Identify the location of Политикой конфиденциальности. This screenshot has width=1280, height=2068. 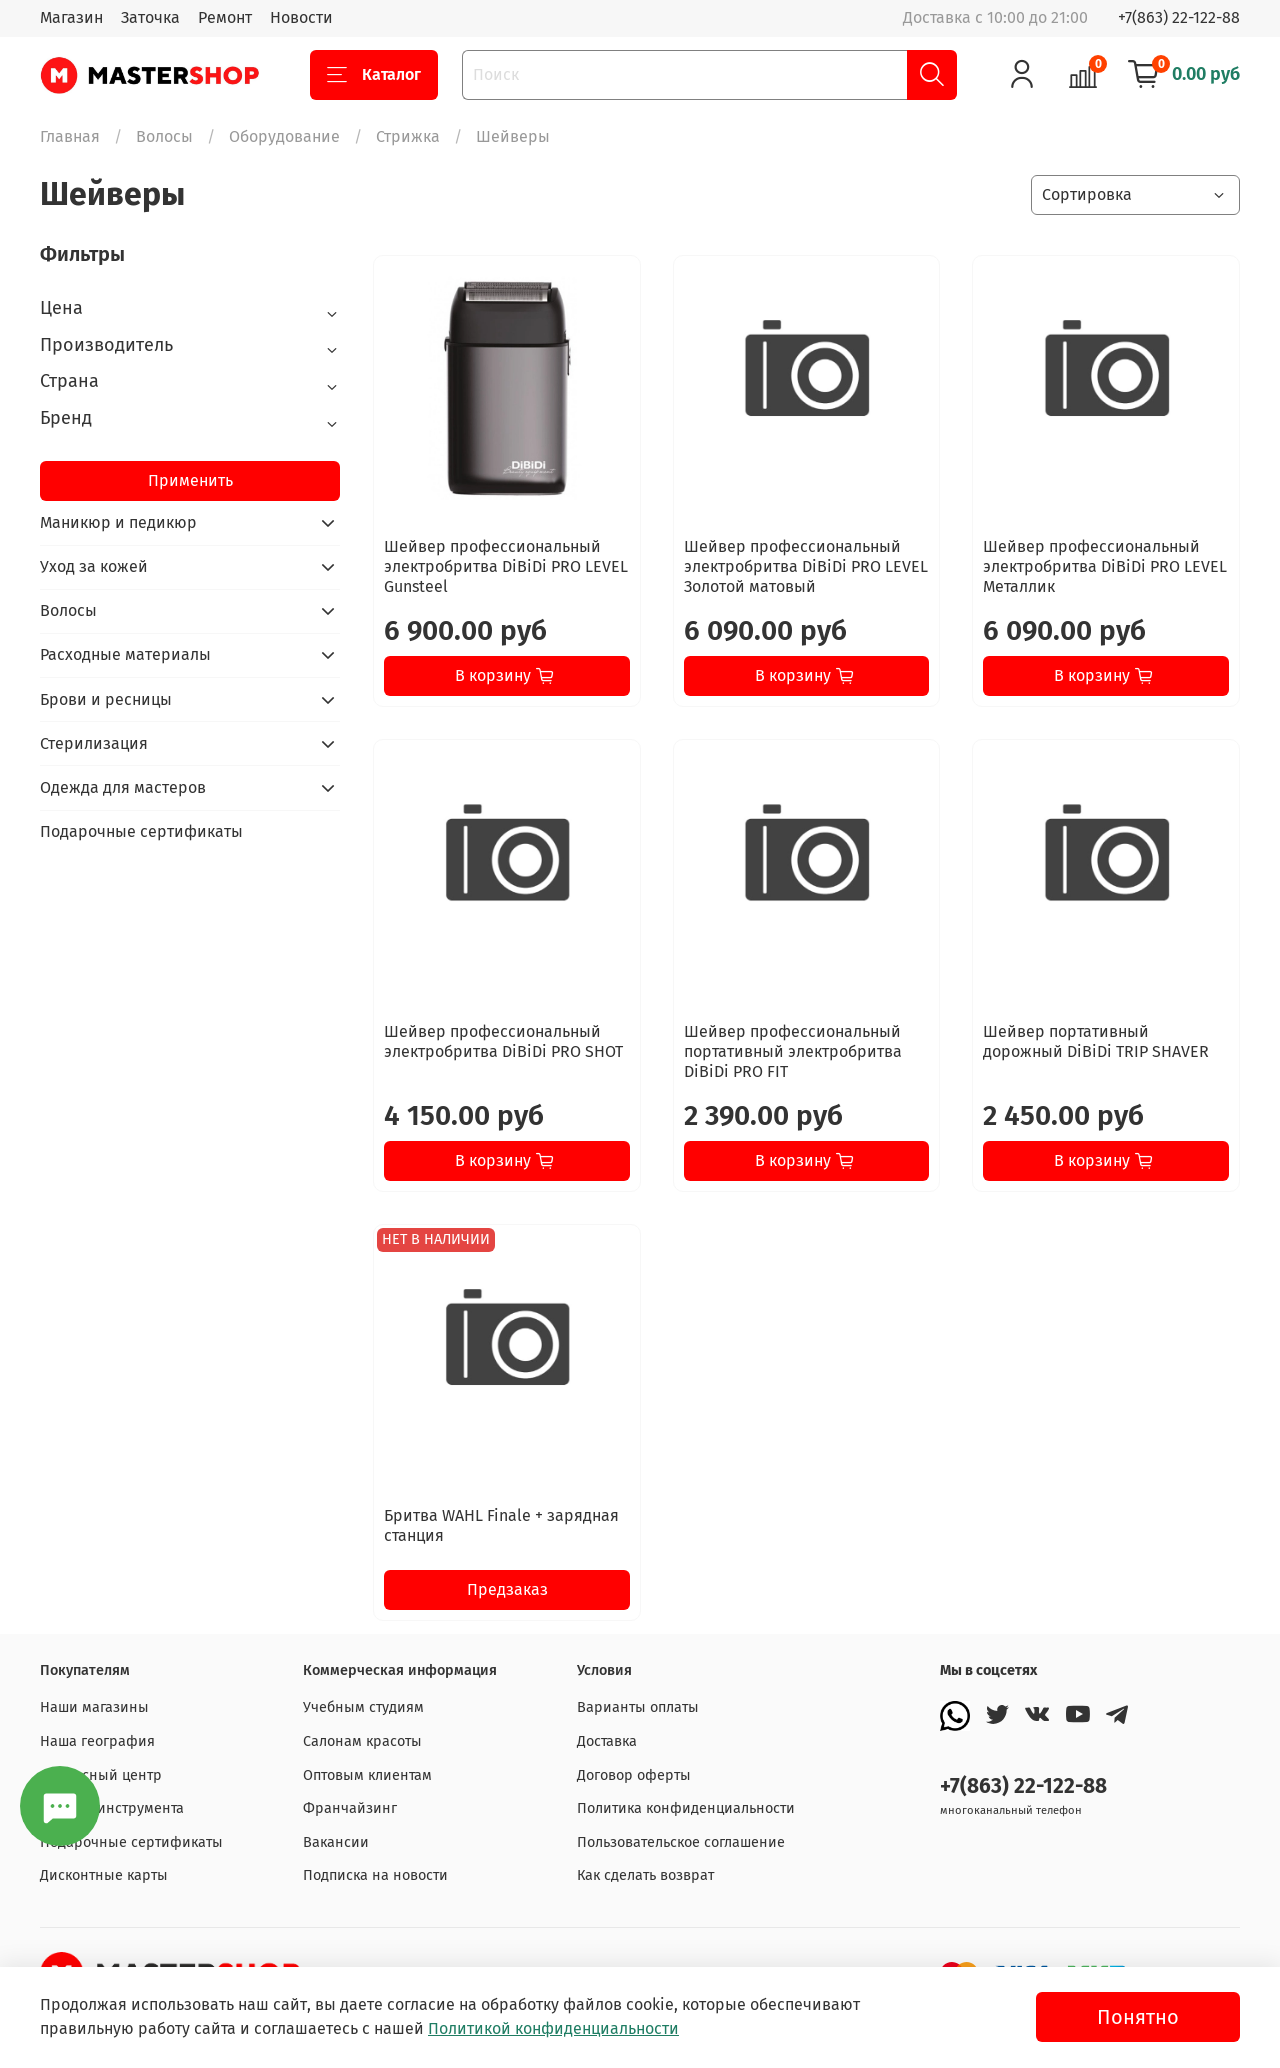
(553, 2028).